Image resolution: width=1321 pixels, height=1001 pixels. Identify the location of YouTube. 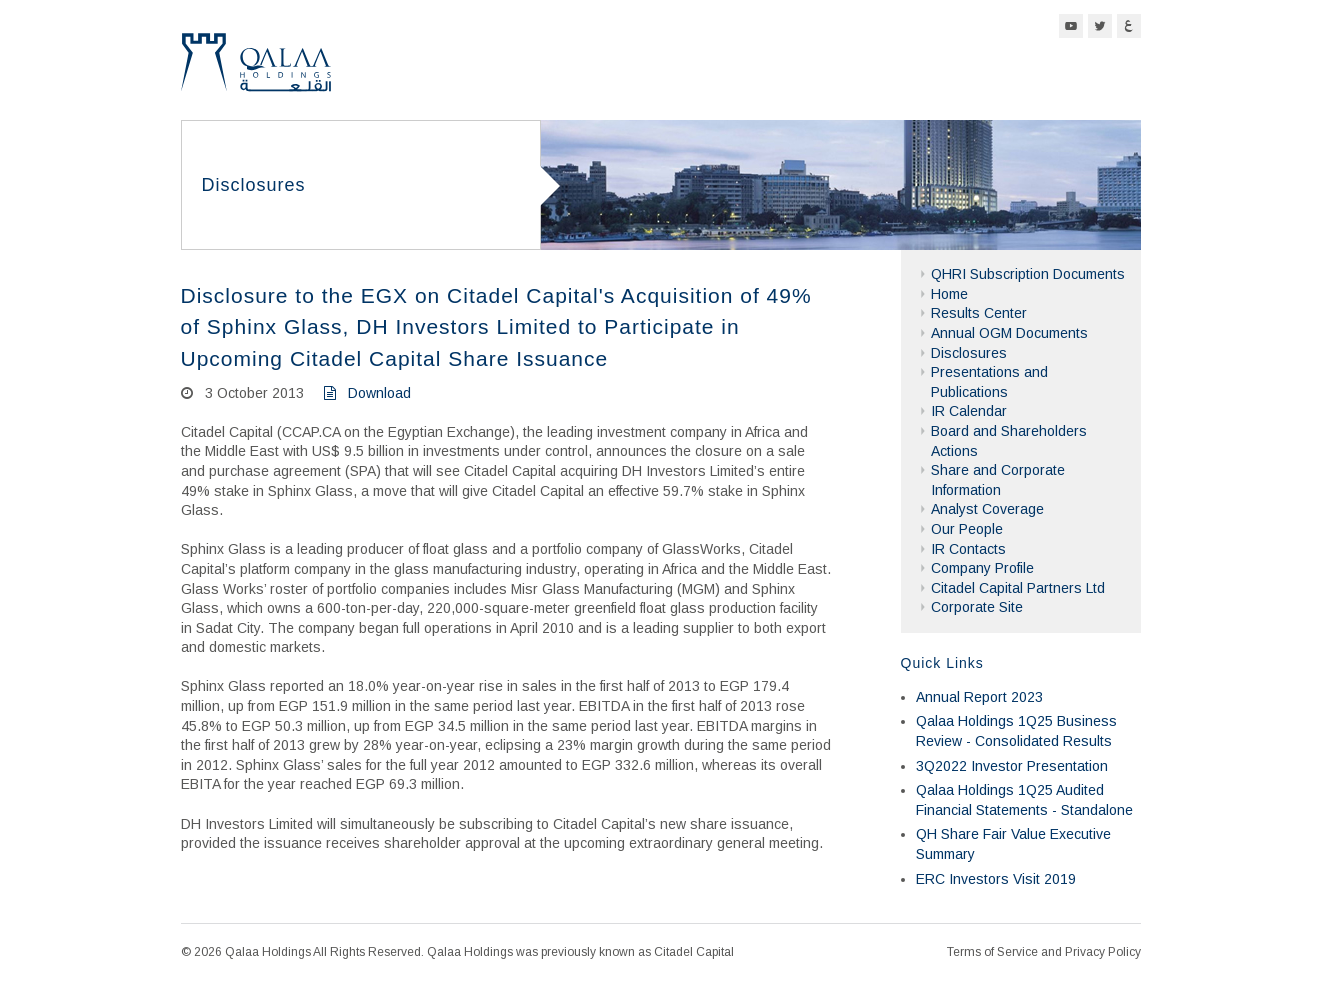
(1071, 26).